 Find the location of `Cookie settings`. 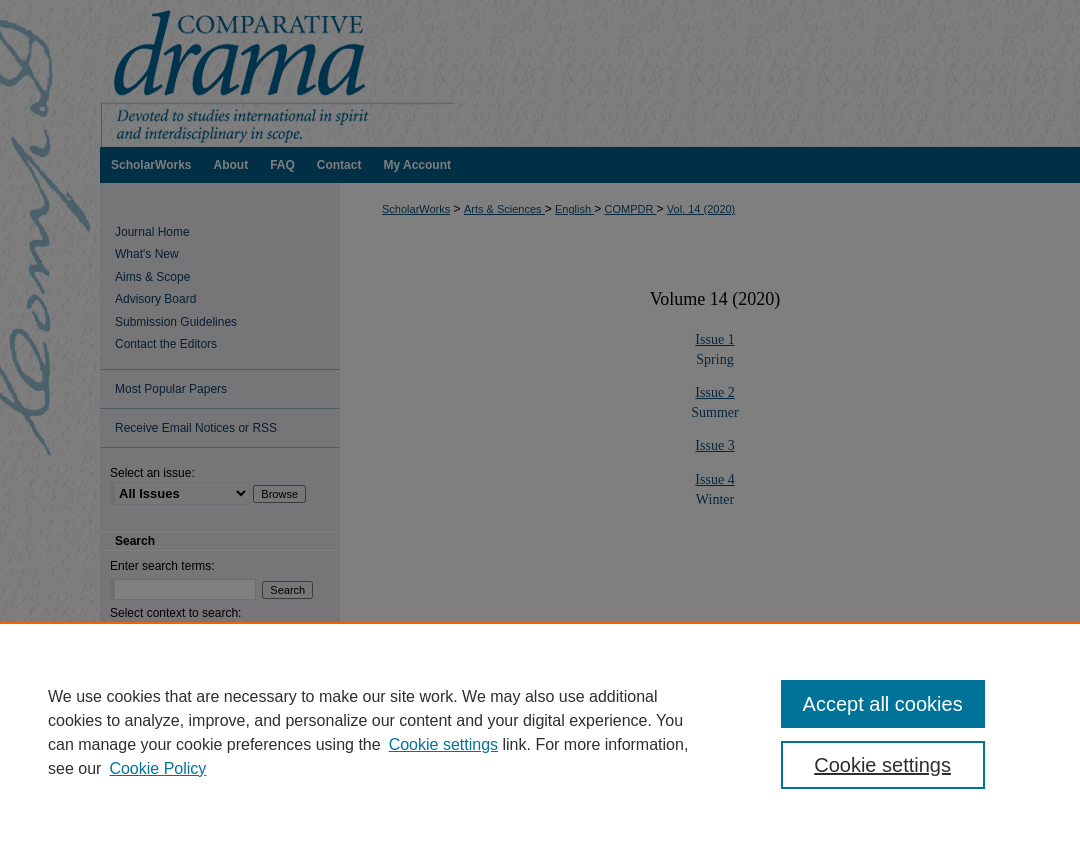

Cookie settings is located at coordinates (443, 744).